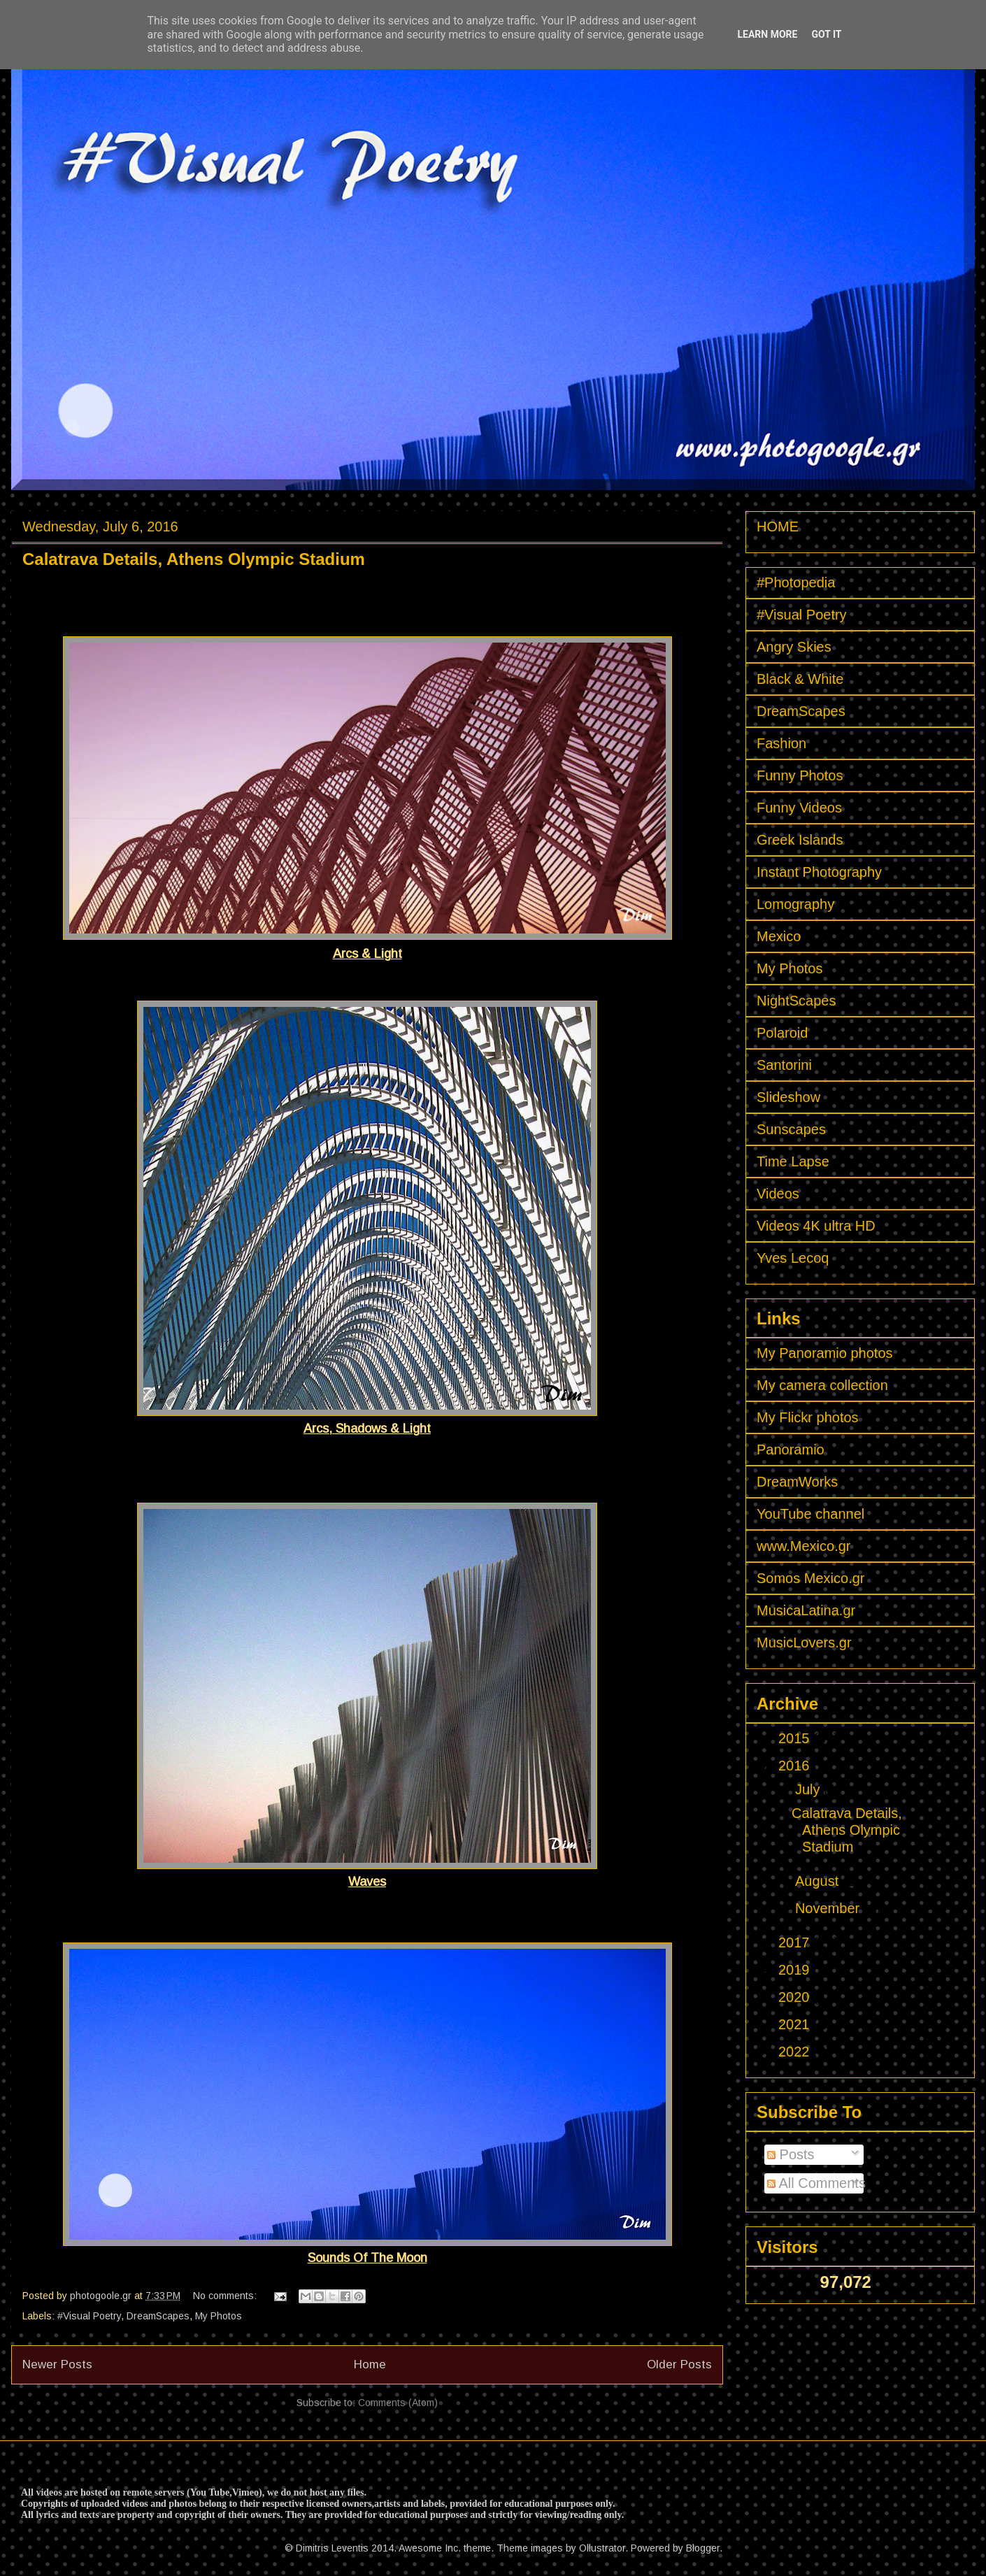 This screenshot has width=986, height=2576. I want to click on My Flickr photos, so click(808, 1417).